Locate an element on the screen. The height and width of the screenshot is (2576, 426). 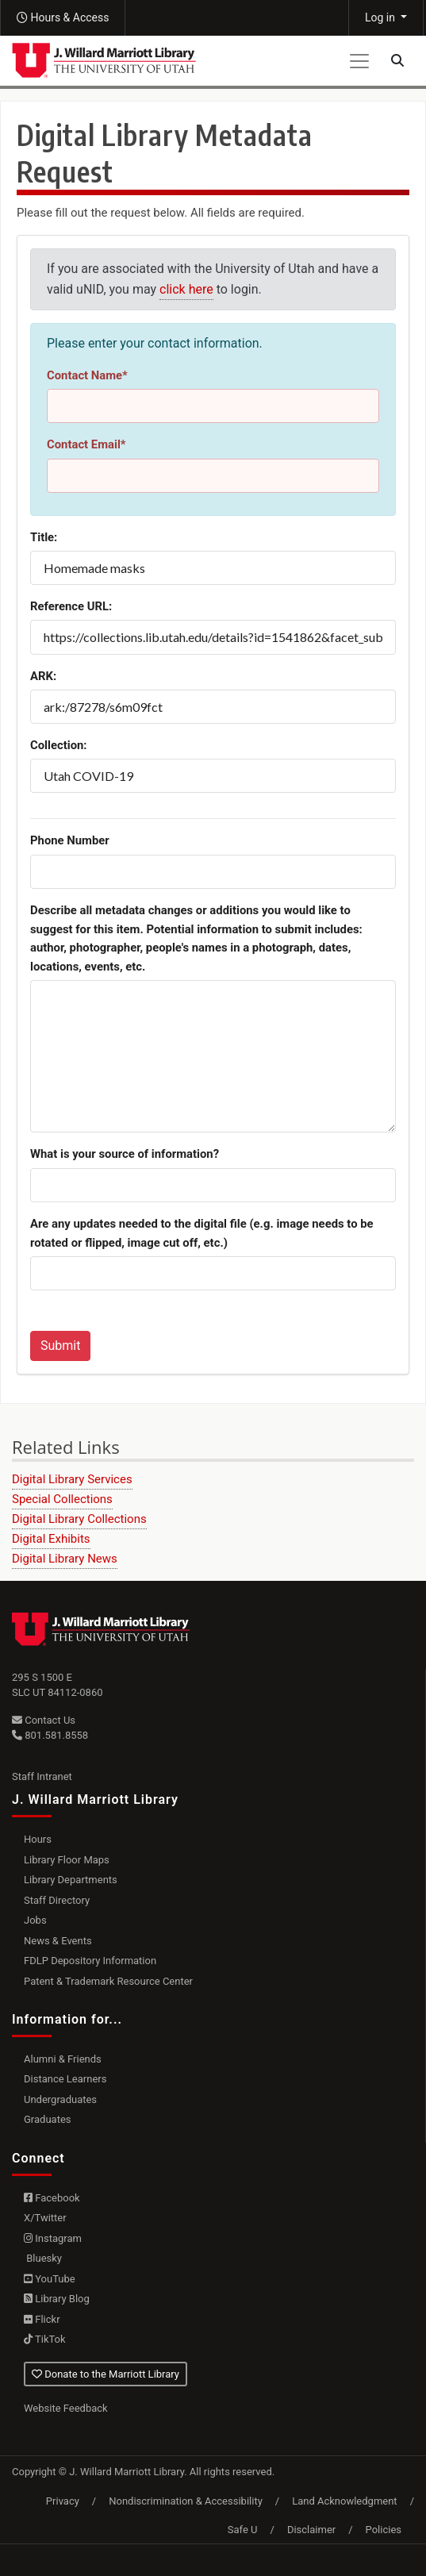
Hours is located at coordinates (38, 1839).